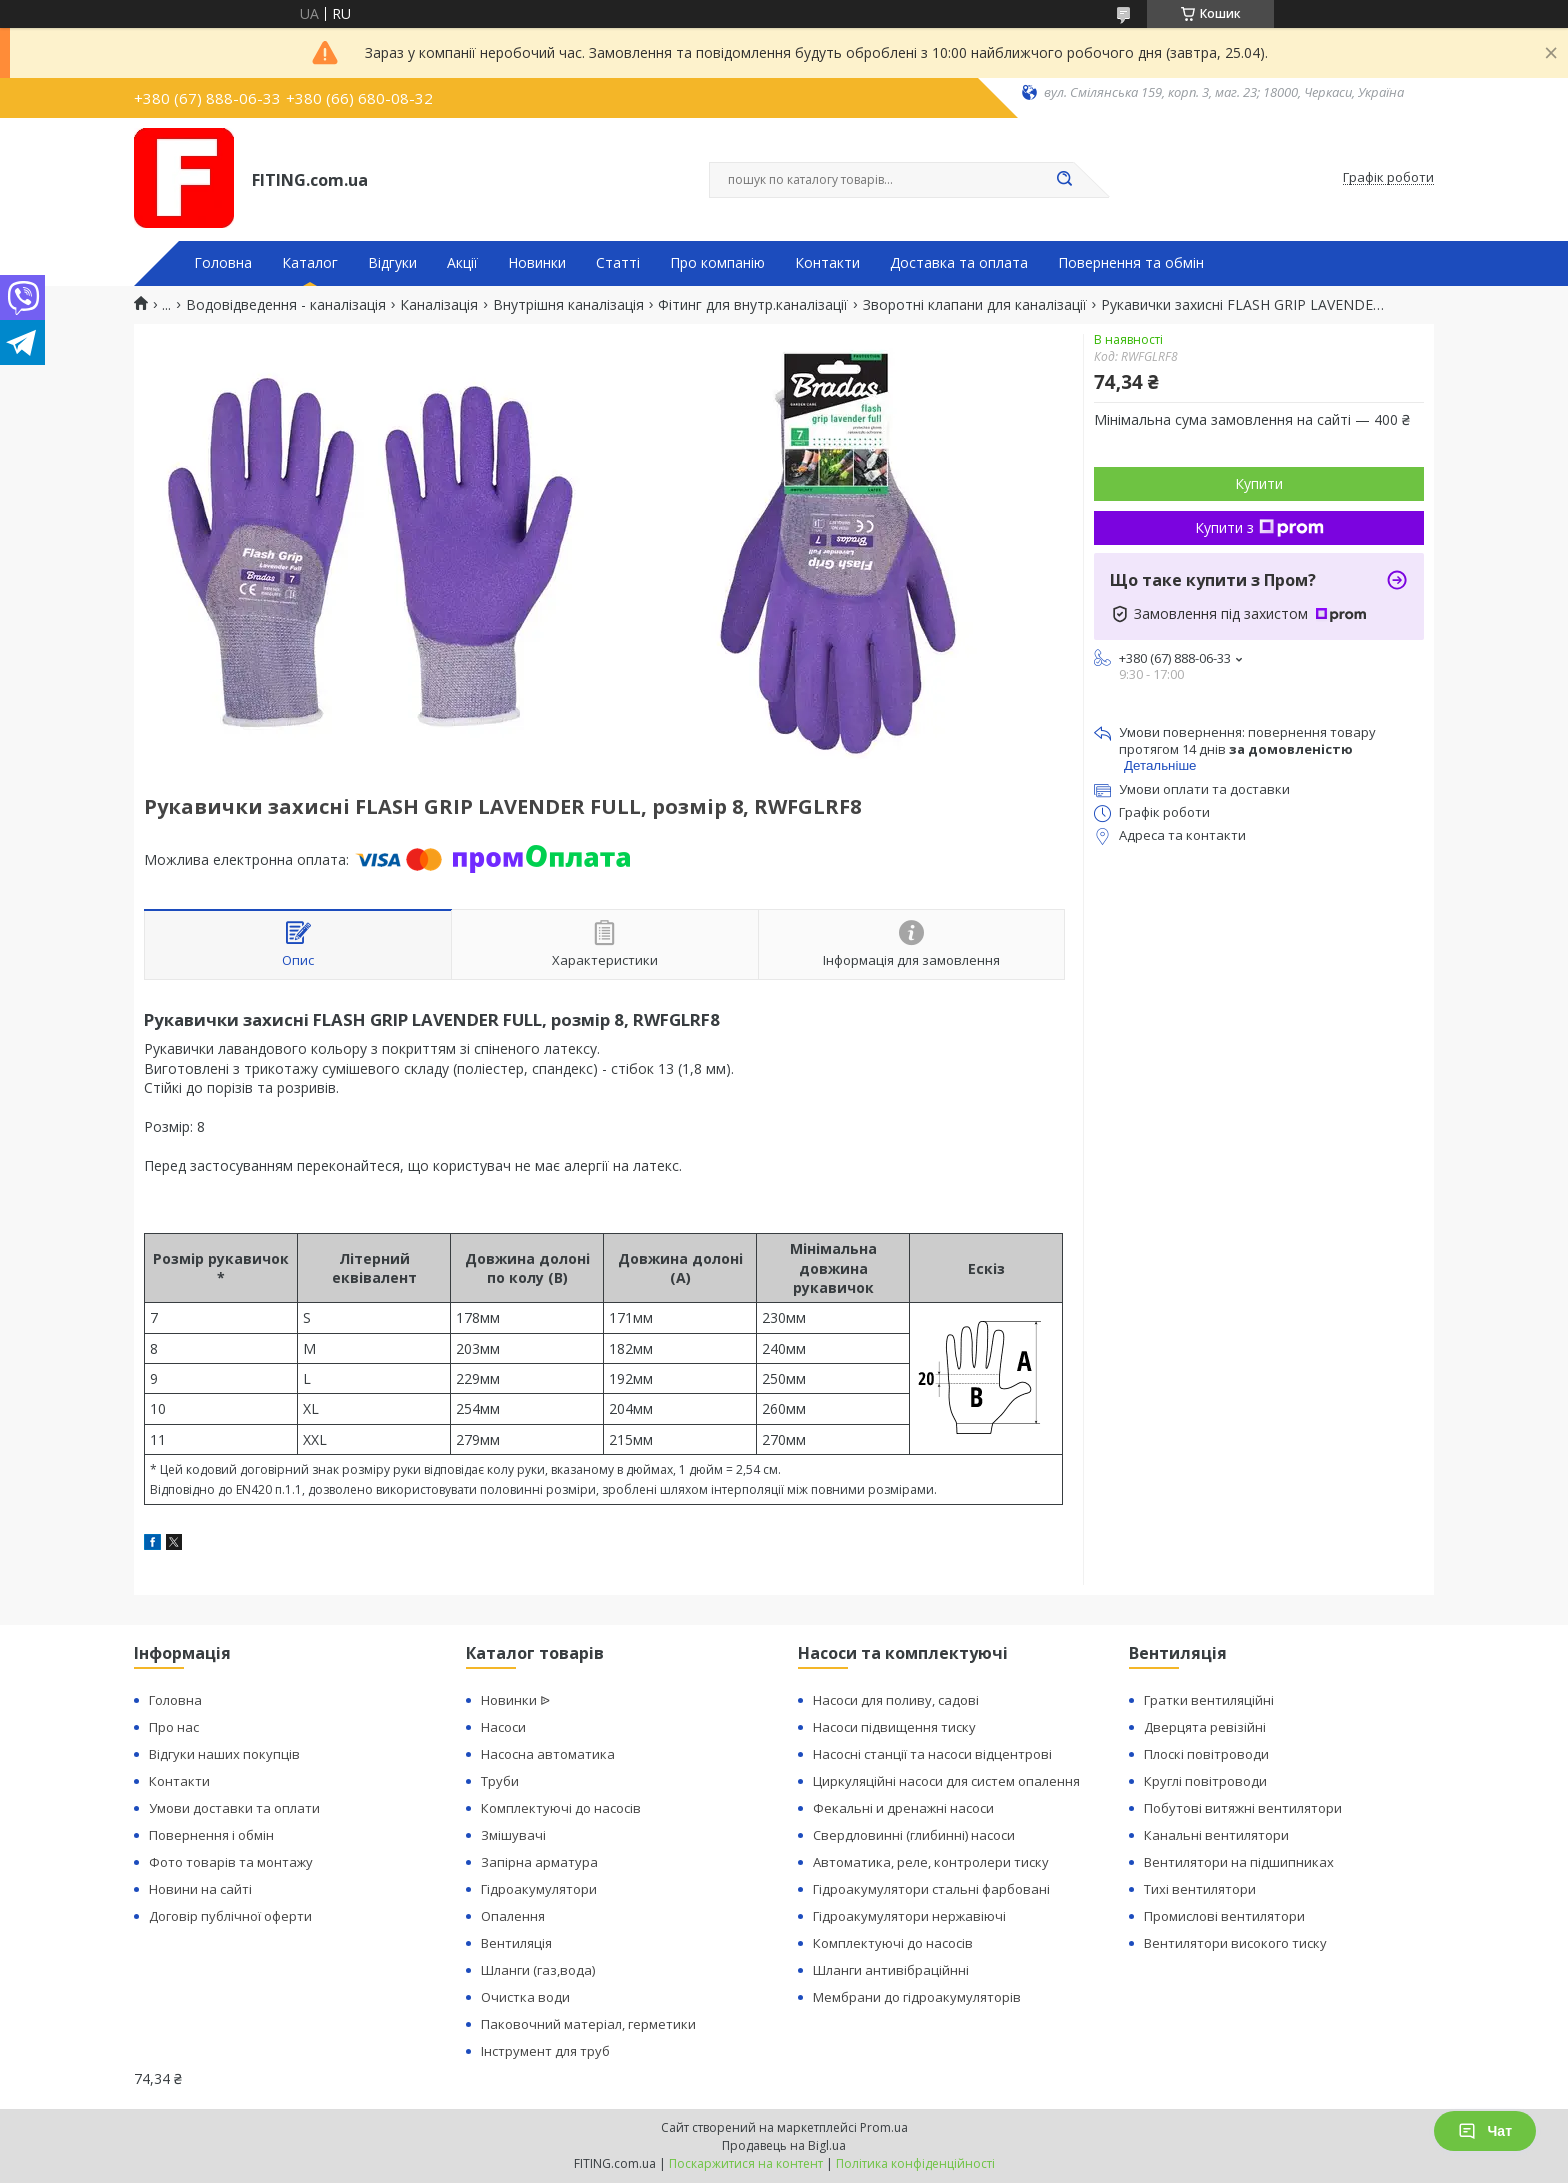 Image resolution: width=1568 pixels, height=2183 pixels. Describe the element at coordinates (746, 2163) in the screenshot. I see `Поскаржитися на контент` at that location.